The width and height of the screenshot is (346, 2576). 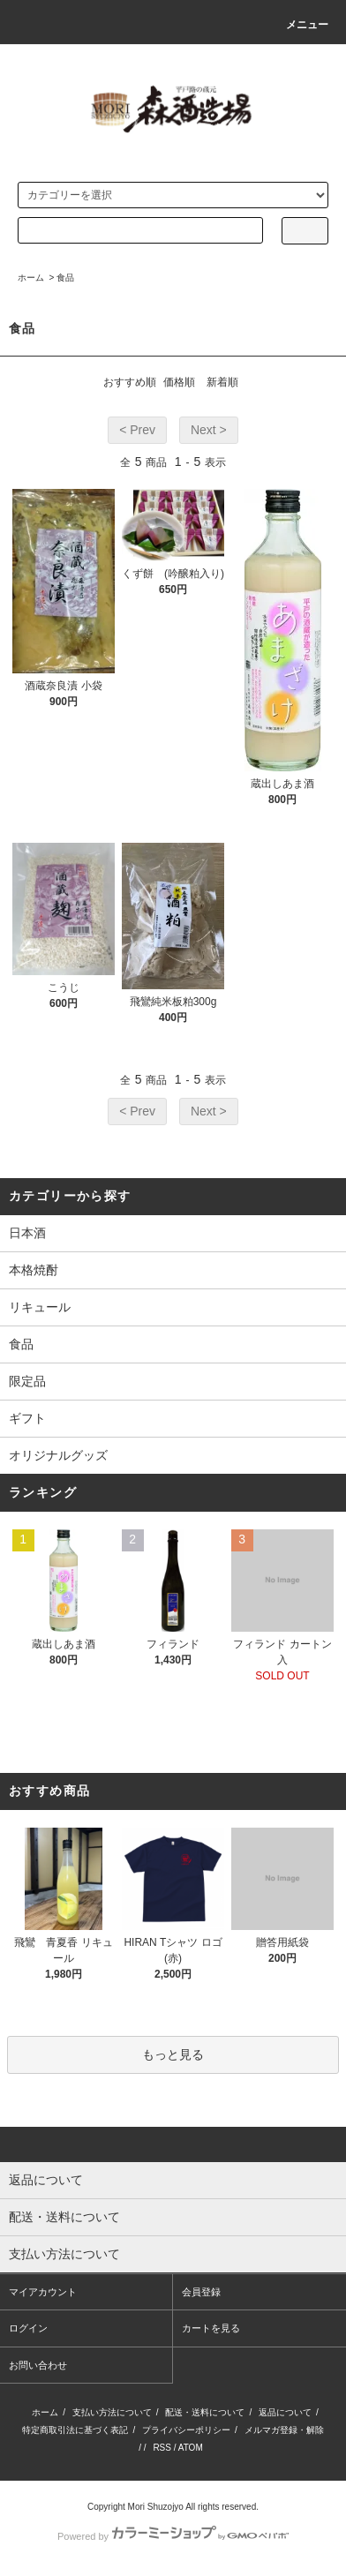 What do you see at coordinates (179, 382) in the screenshot?
I see `価格順` at bounding box center [179, 382].